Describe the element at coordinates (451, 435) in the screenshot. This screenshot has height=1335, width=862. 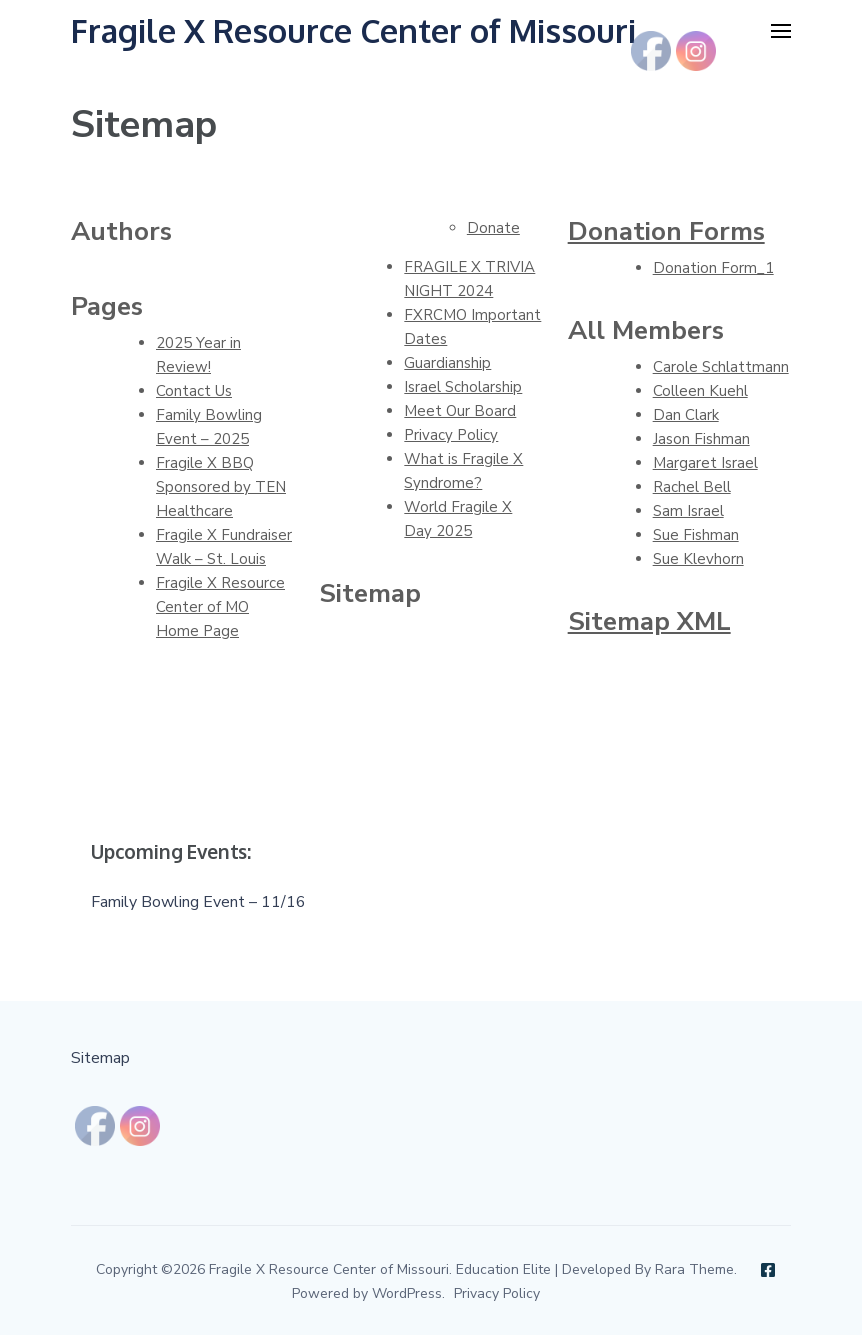
I see `Privacy Policy` at that location.